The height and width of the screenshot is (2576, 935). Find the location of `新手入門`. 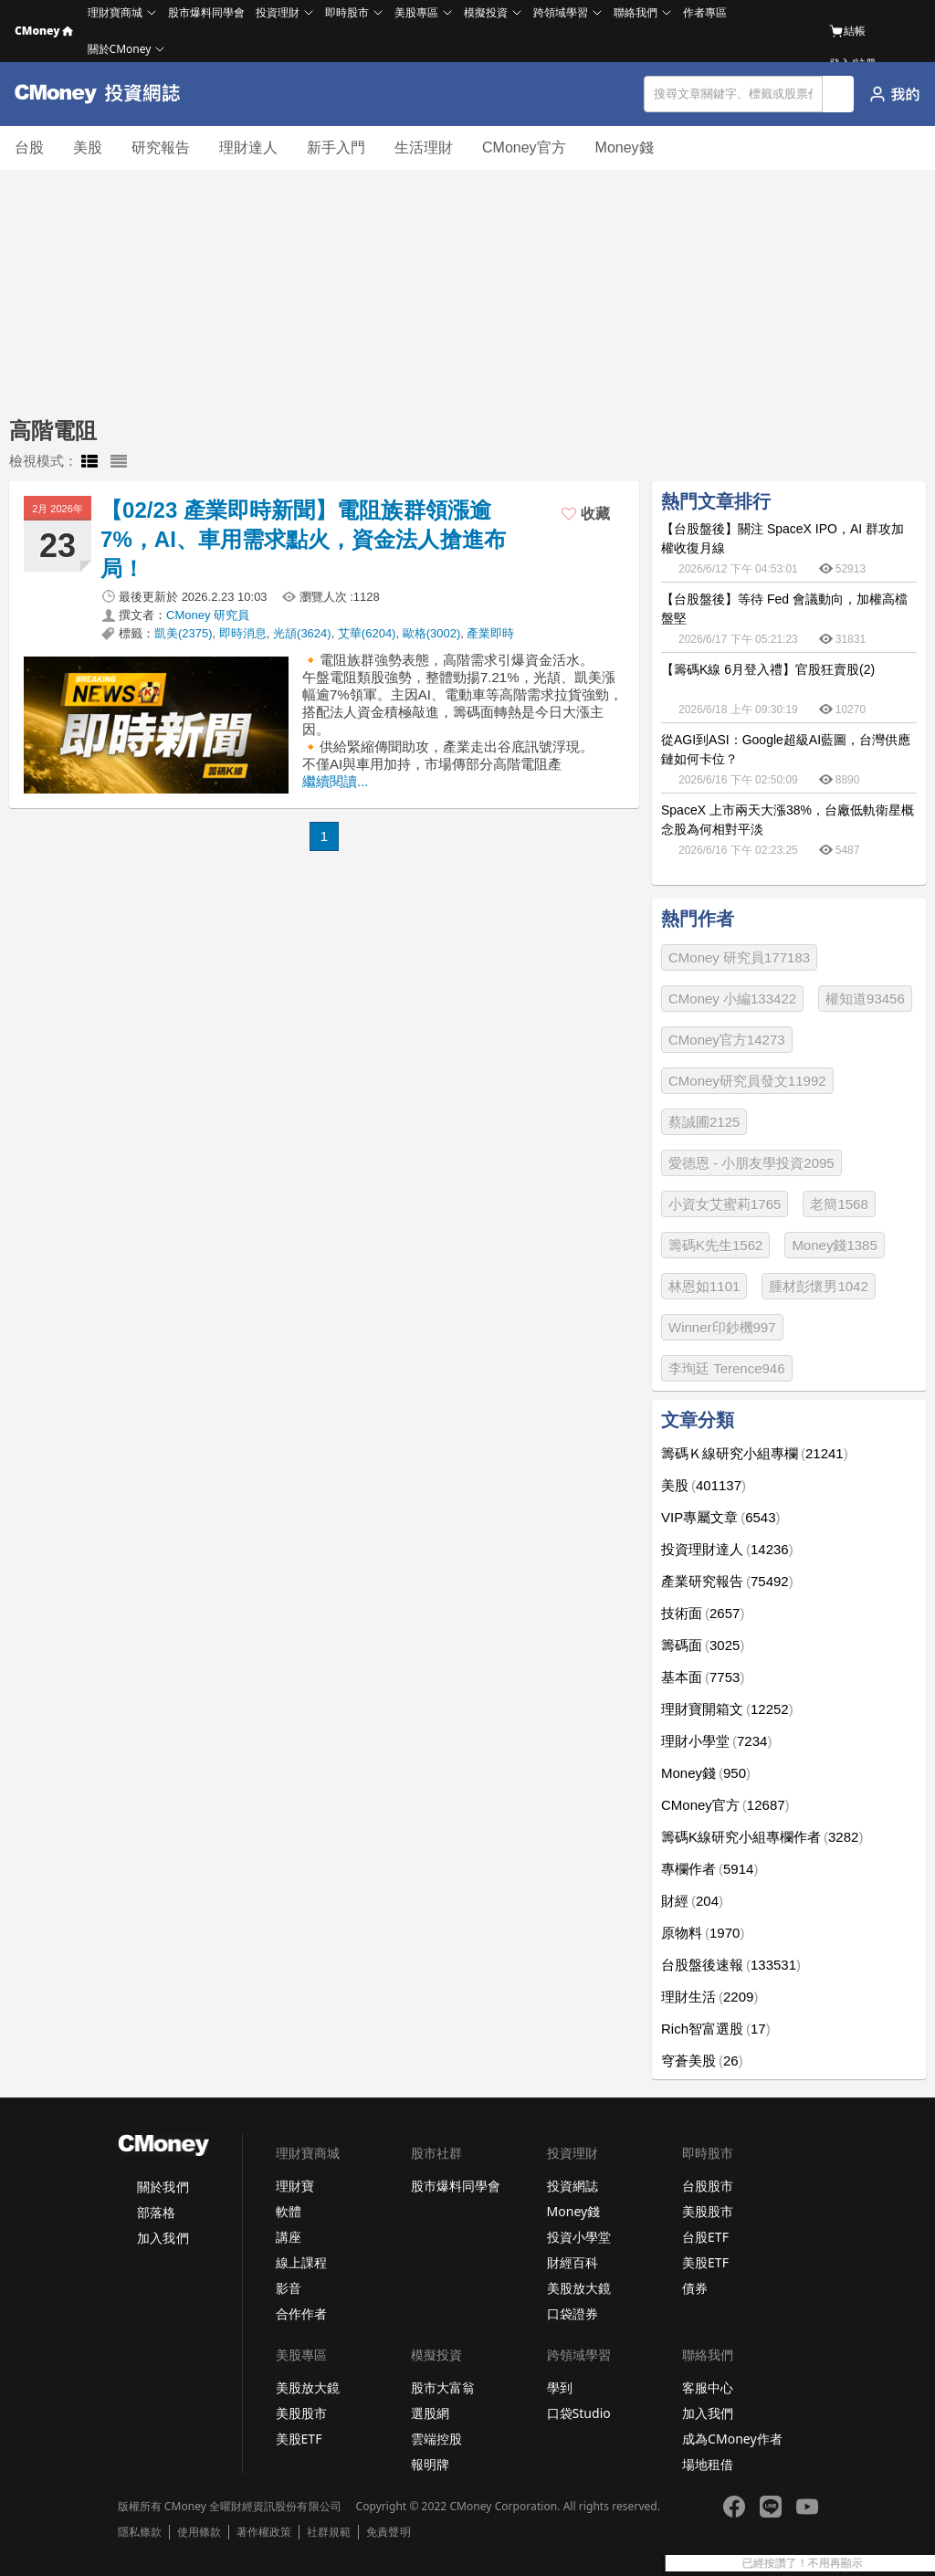

新手入門 is located at coordinates (336, 147).